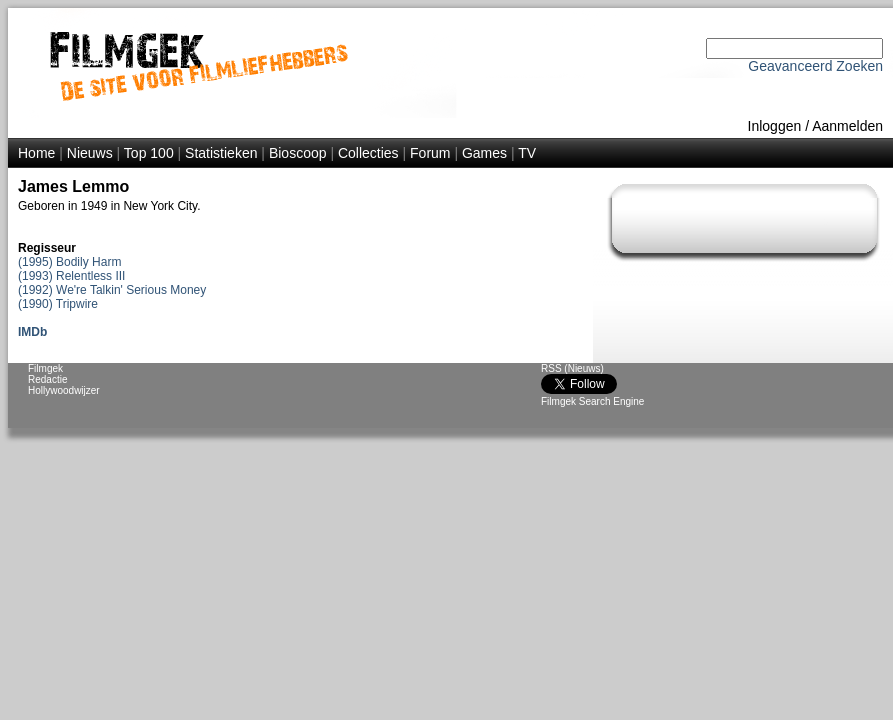  I want to click on (1990) Tripwire, so click(58, 304).